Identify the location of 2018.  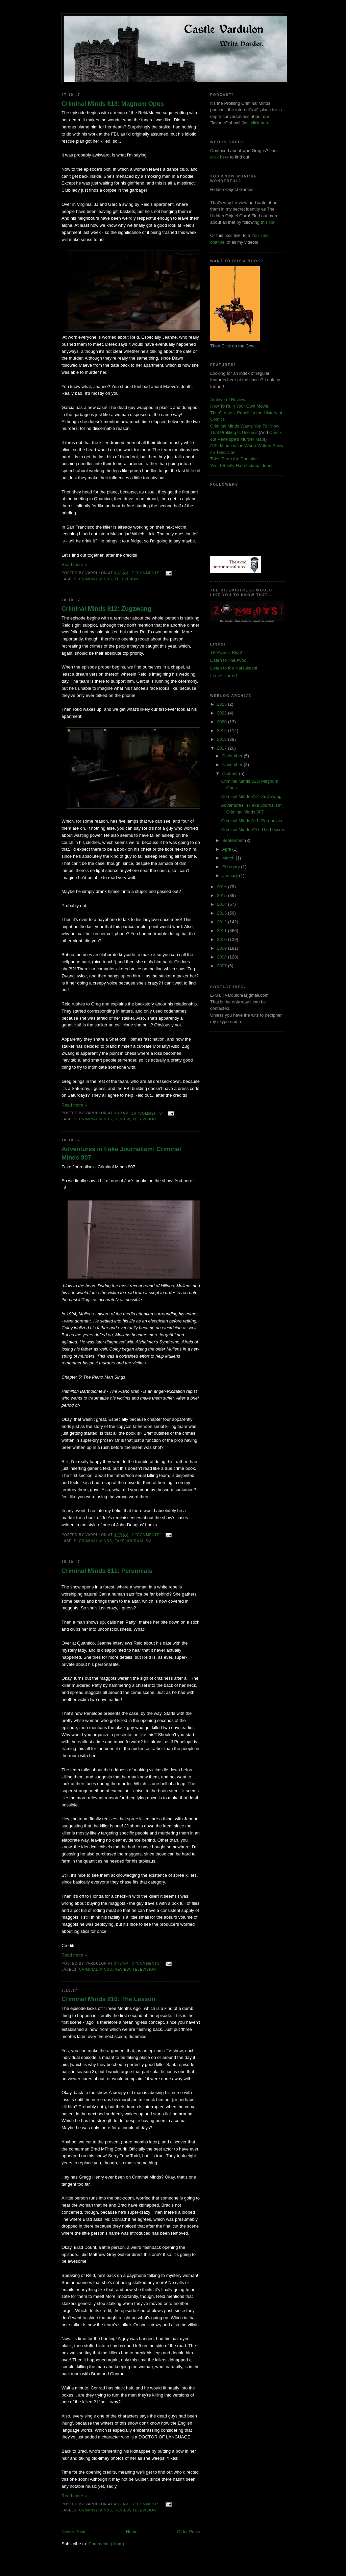
(222, 739).